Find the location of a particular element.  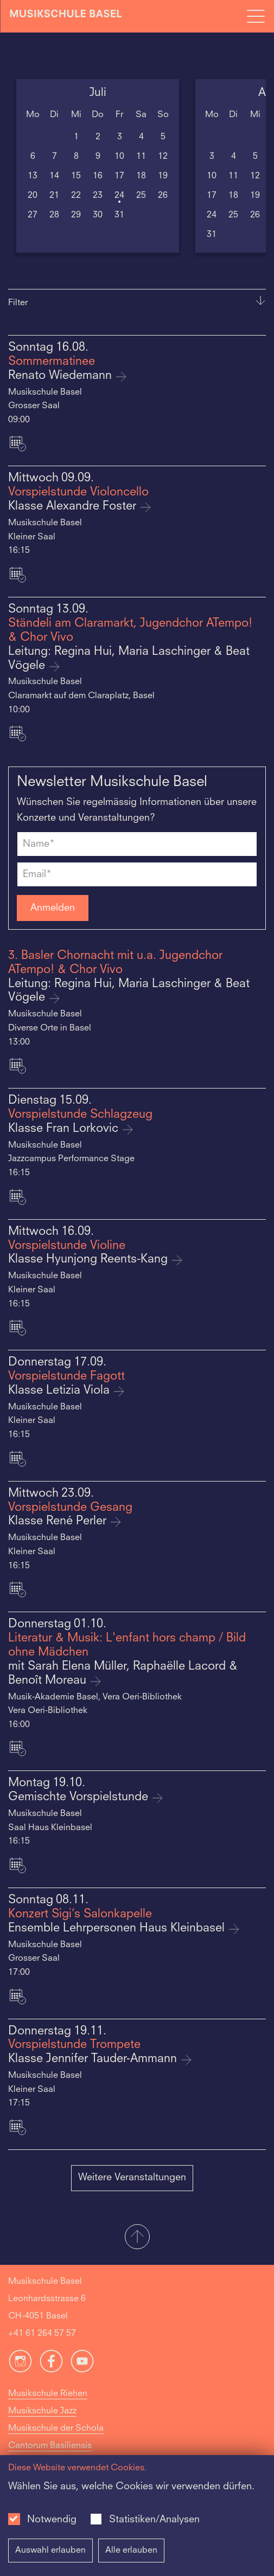

Auswahl erlauben is located at coordinates (50, 2550).